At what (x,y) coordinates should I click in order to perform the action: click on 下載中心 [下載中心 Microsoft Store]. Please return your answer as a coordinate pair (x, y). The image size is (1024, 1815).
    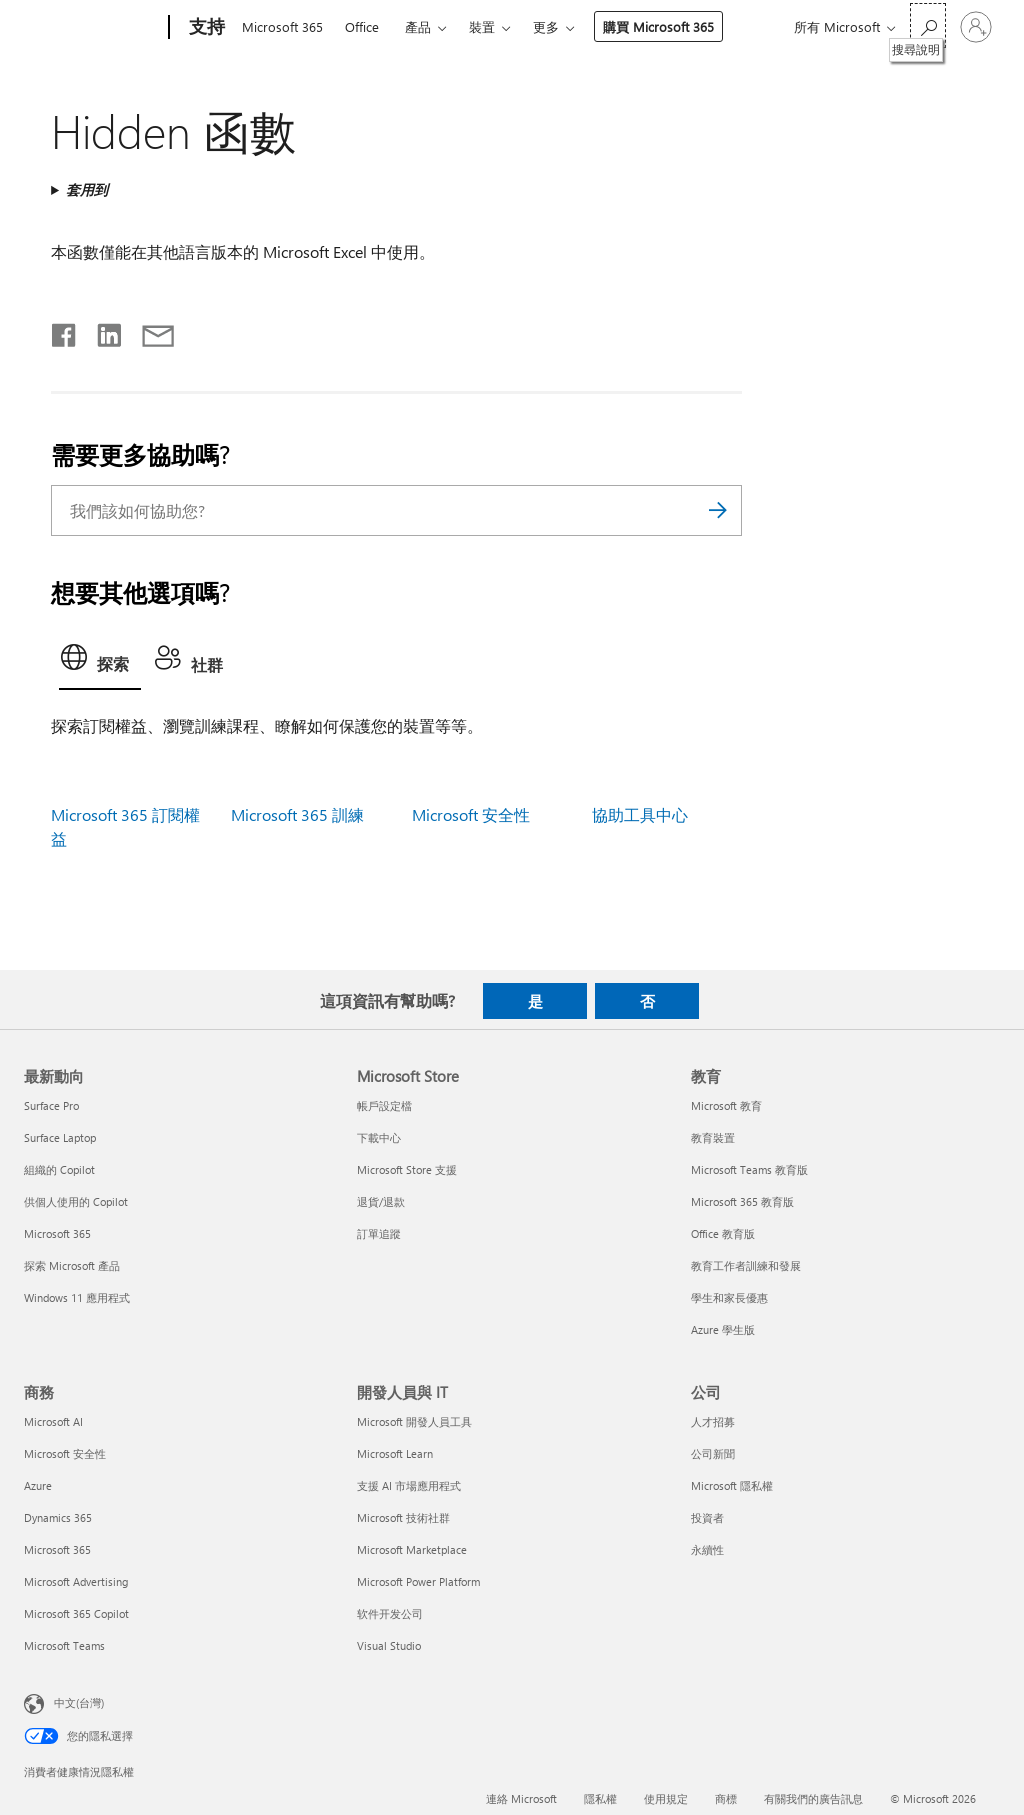
    Looking at the image, I should click on (379, 1137).